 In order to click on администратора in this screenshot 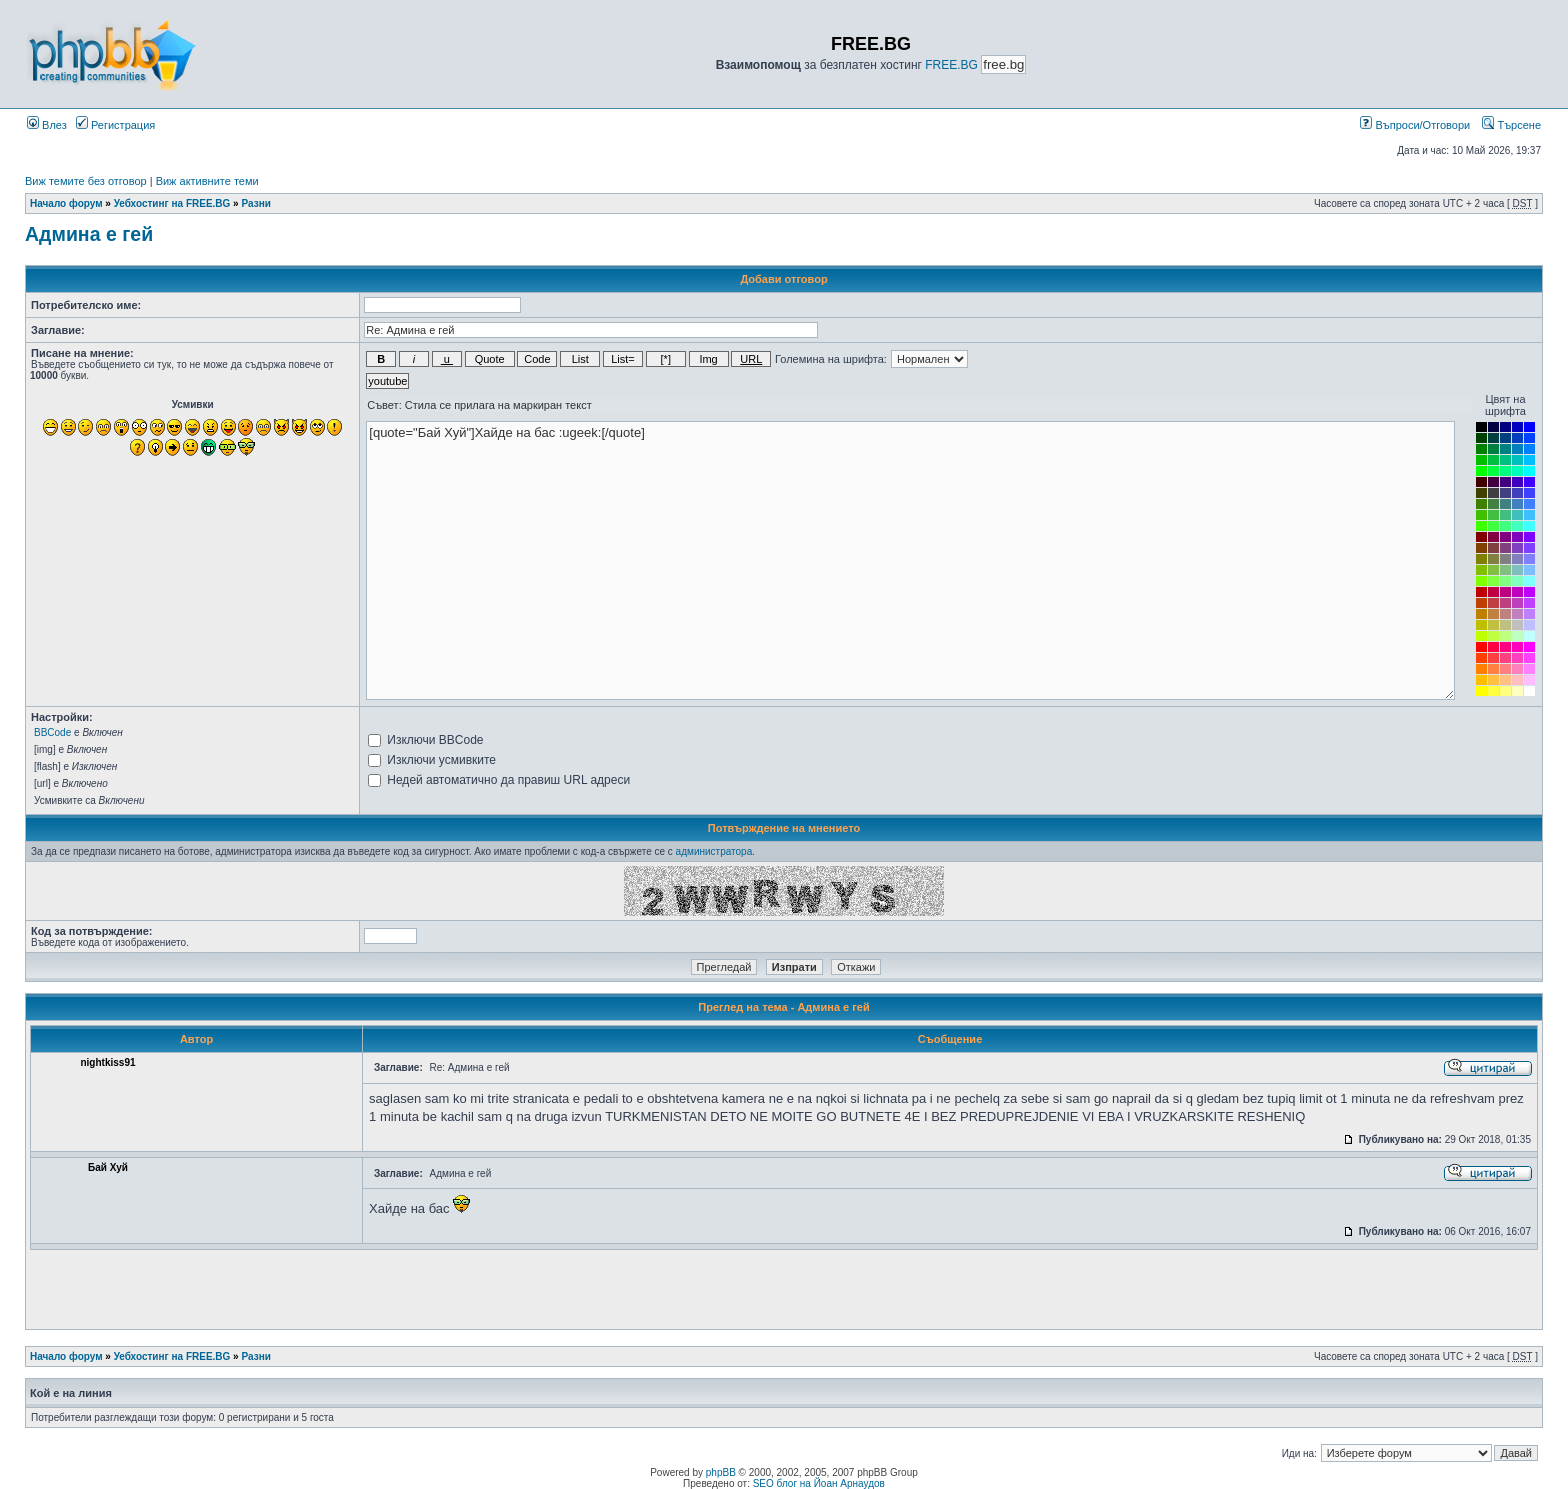, I will do `click(714, 851)`.